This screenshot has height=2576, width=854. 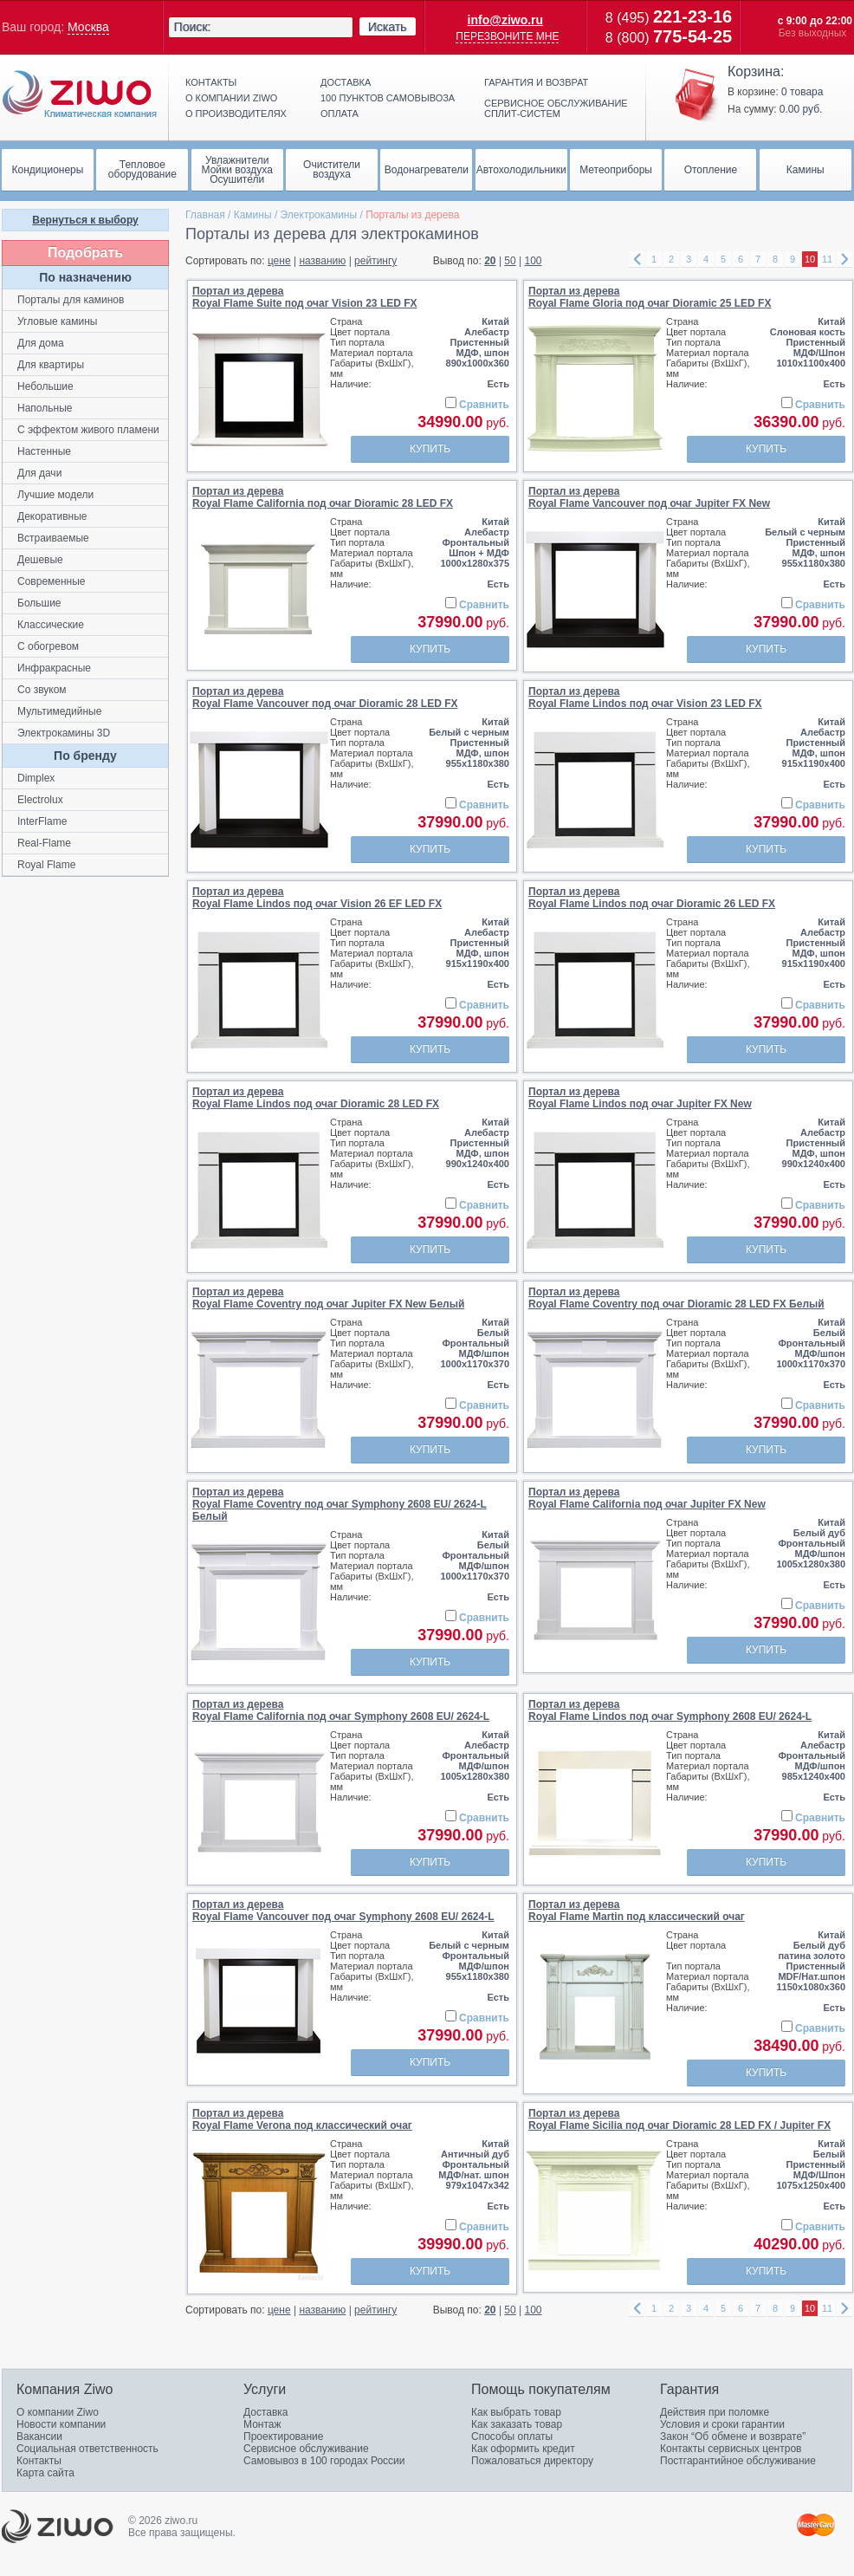 What do you see at coordinates (205, 215) in the screenshot?
I see `Главная` at bounding box center [205, 215].